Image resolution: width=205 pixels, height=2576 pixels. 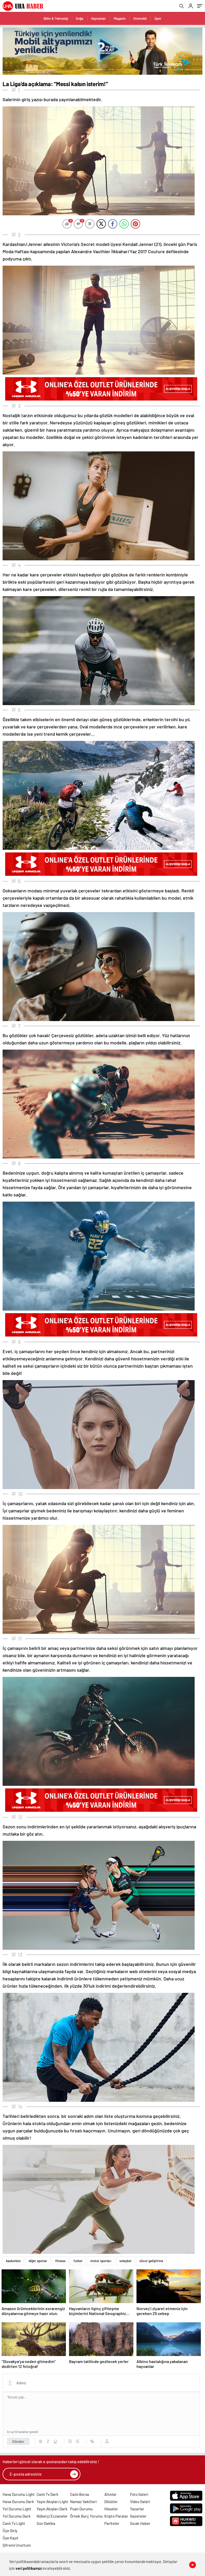 I want to click on basketbol, so click(x=13, y=2261).